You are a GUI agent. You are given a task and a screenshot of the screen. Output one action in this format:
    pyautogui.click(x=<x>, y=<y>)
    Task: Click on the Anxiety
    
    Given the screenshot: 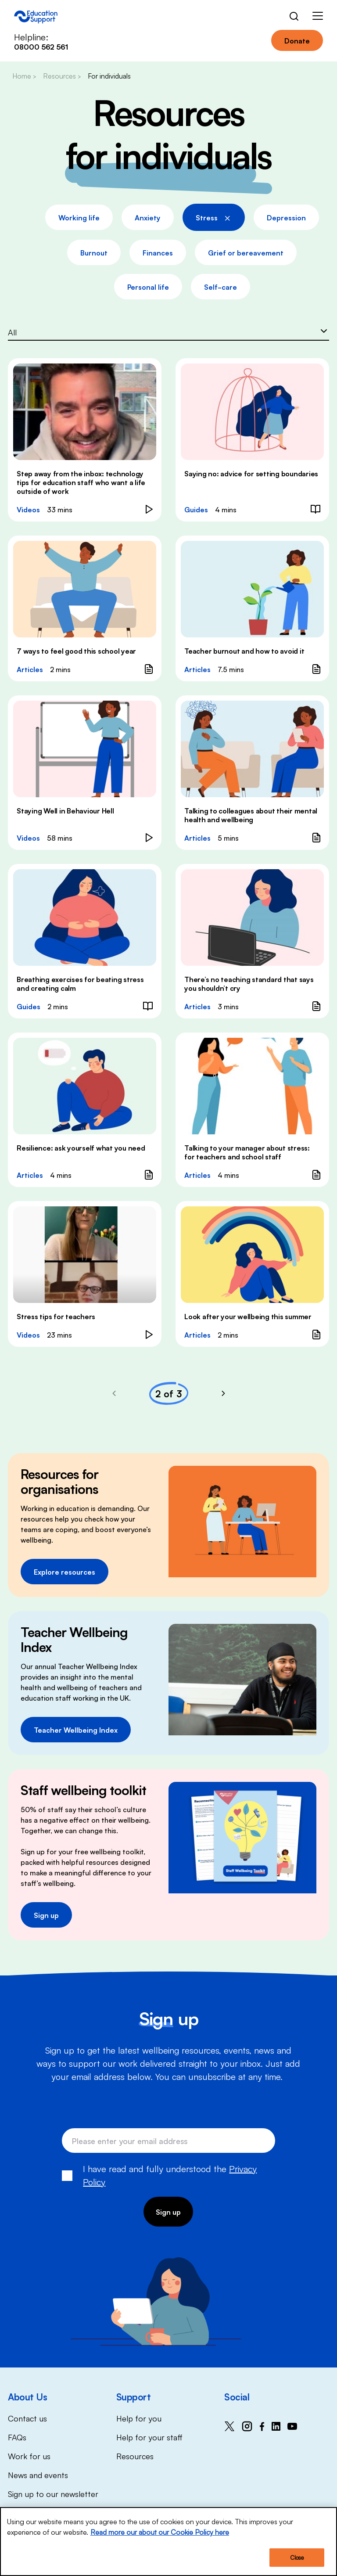 What is the action you would take?
    pyautogui.click(x=148, y=217)
    